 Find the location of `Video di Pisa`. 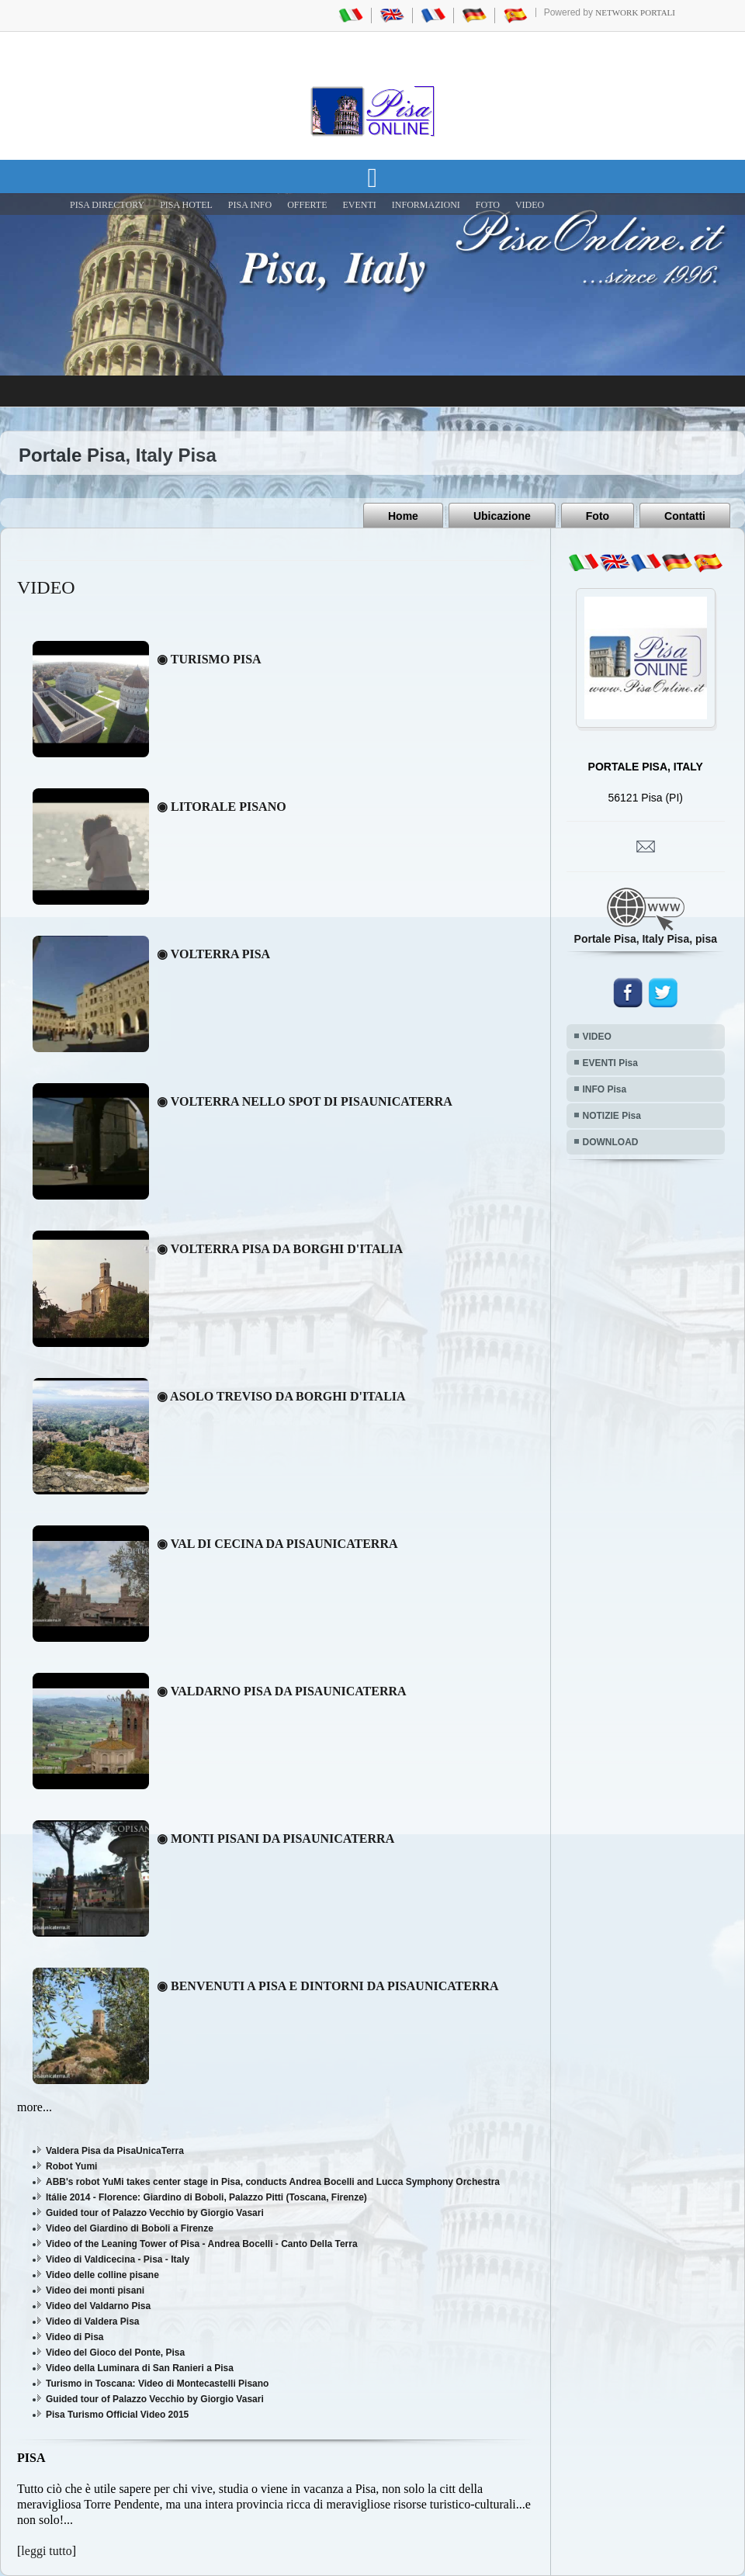

Video di Pisa is located at coordinates (74, 2337).